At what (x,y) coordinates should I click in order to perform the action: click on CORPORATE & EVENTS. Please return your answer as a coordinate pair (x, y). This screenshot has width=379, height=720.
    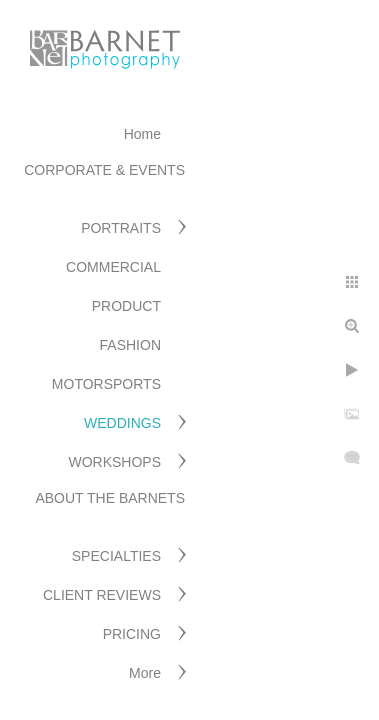
    Looking at the image, I should click on (104, 170).